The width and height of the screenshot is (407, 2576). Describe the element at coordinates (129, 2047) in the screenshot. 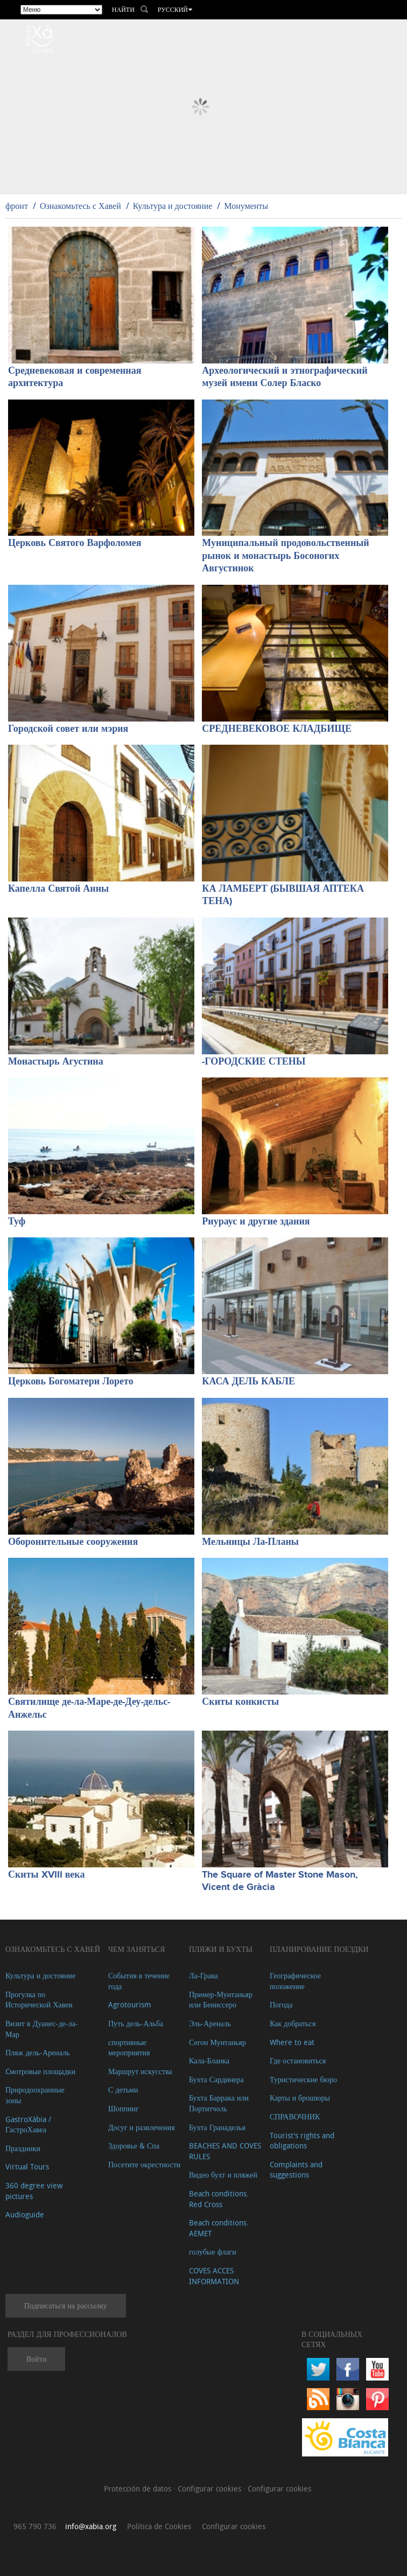

I see `спортивные мероприятия` at that location.